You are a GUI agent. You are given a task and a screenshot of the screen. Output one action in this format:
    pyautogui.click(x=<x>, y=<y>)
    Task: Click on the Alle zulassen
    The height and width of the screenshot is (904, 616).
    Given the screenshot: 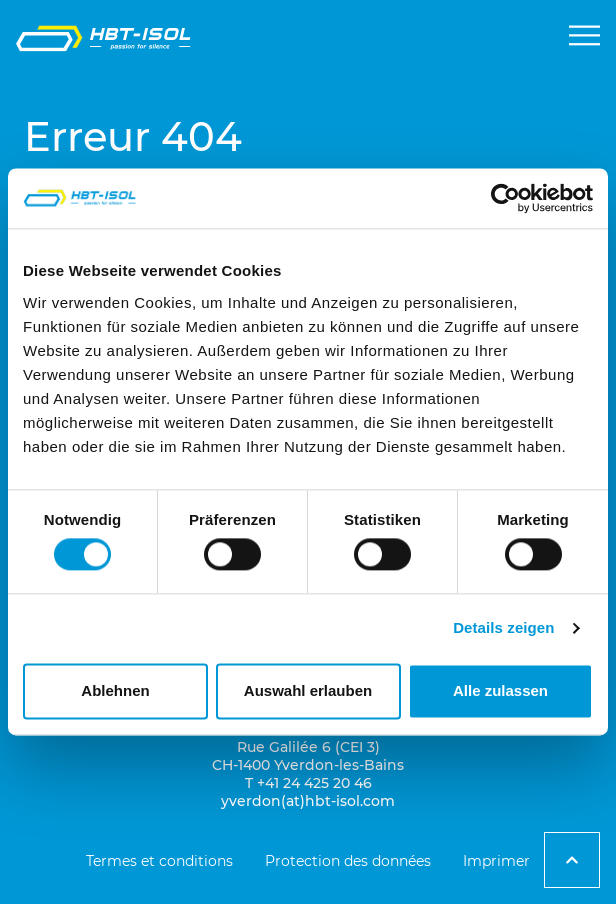 What is the action you would take?
    pyautogui.click(x=500, y=690)
    